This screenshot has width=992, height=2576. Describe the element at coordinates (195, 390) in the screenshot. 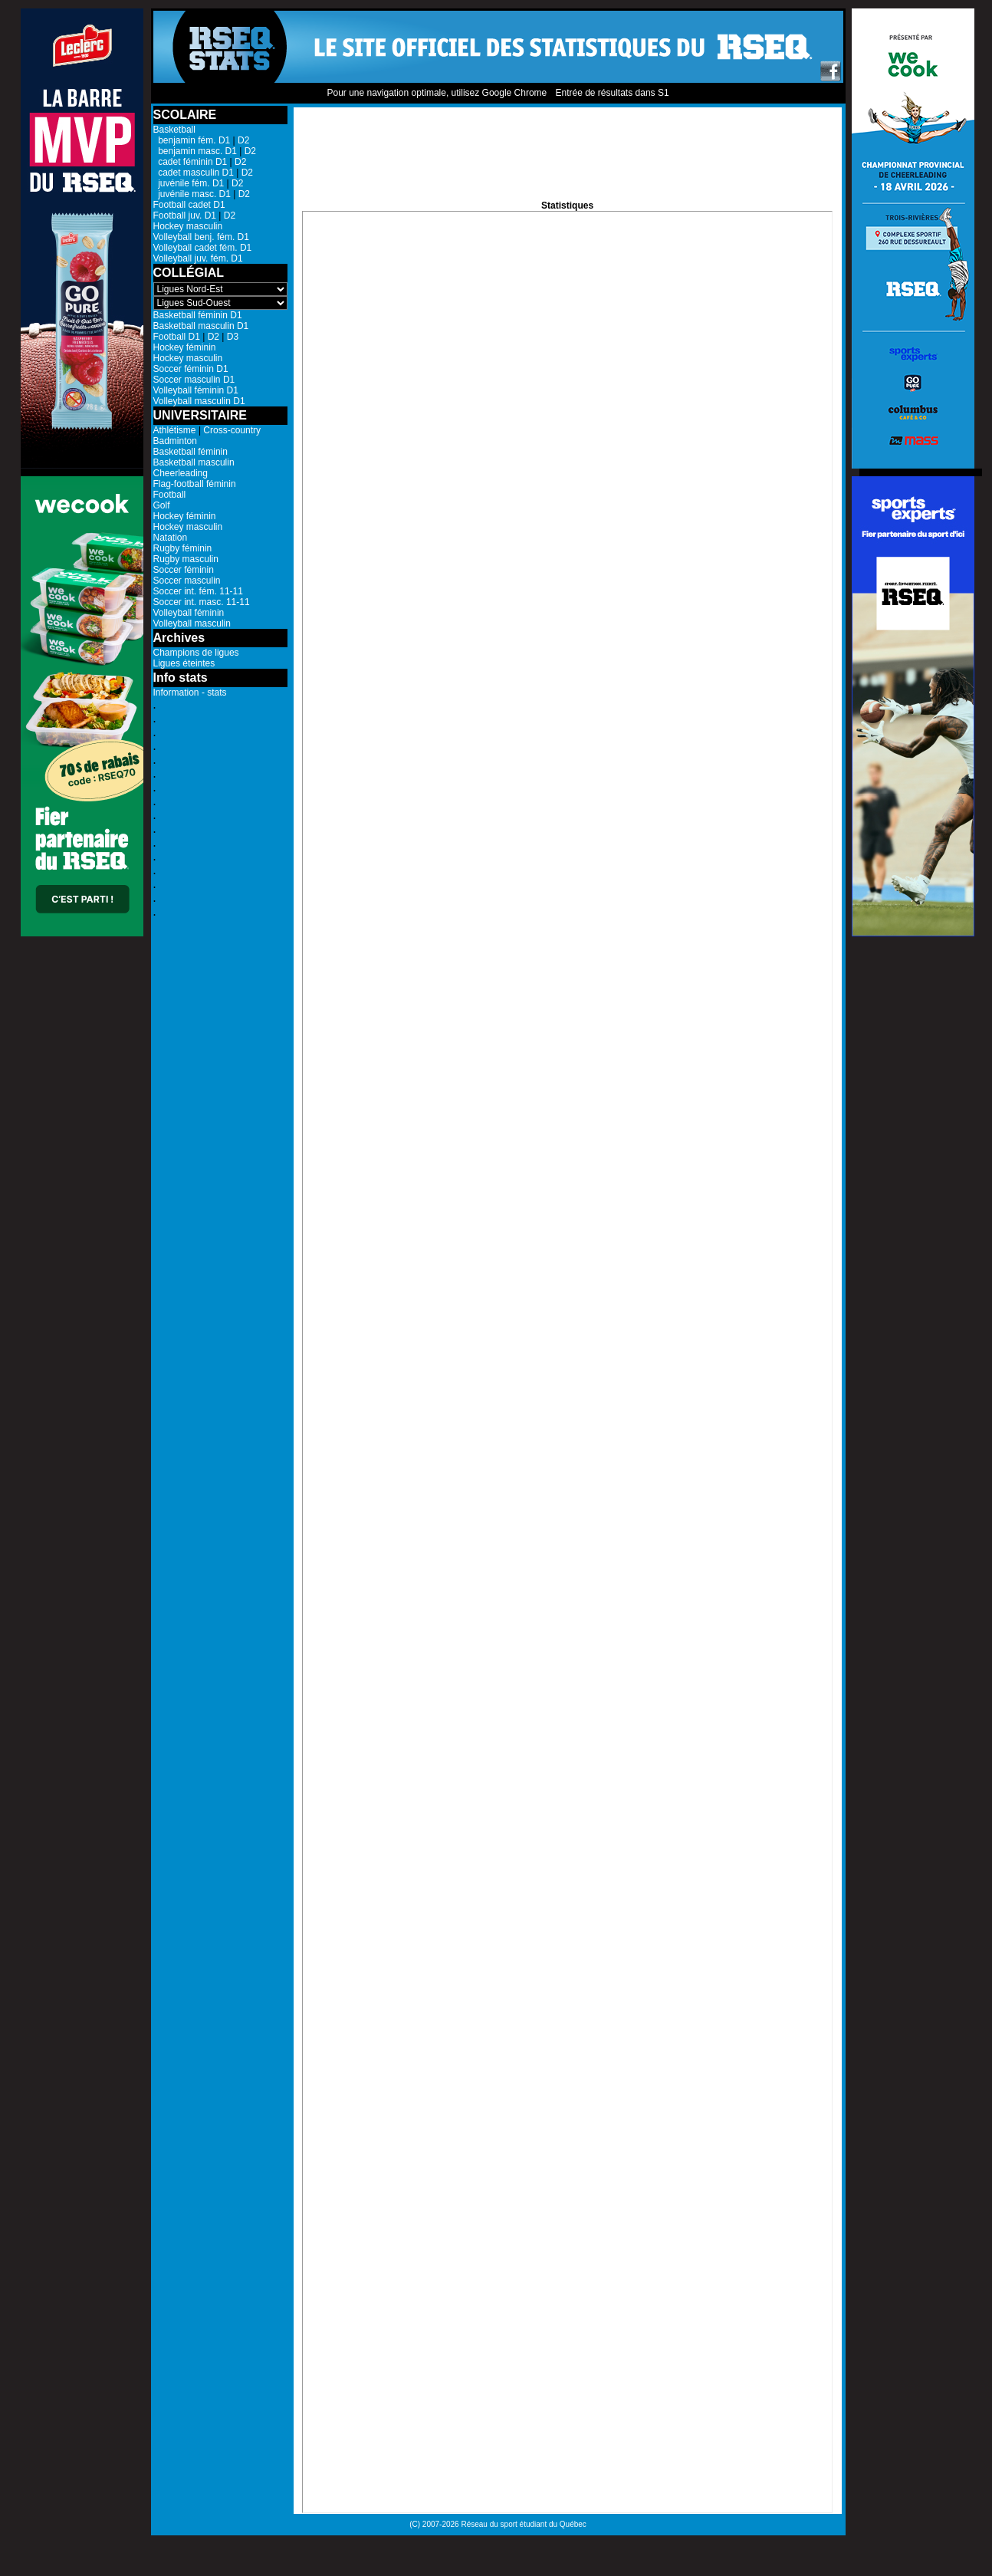

I see `Volleyball féminin D1` at that location.